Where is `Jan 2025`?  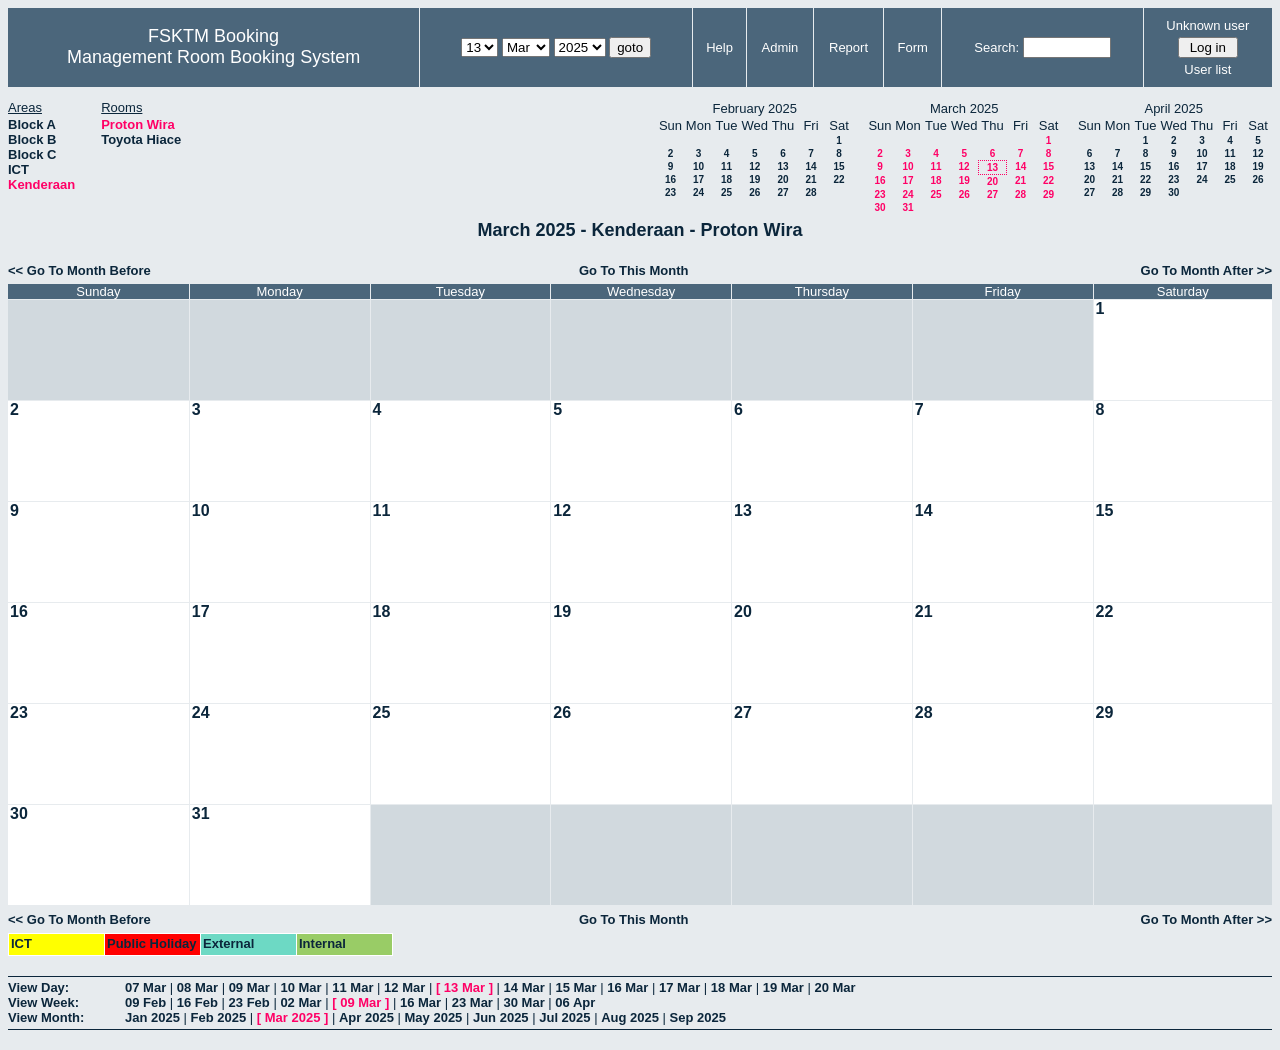 Jan 2025 is located at coordinates (152, 1017).